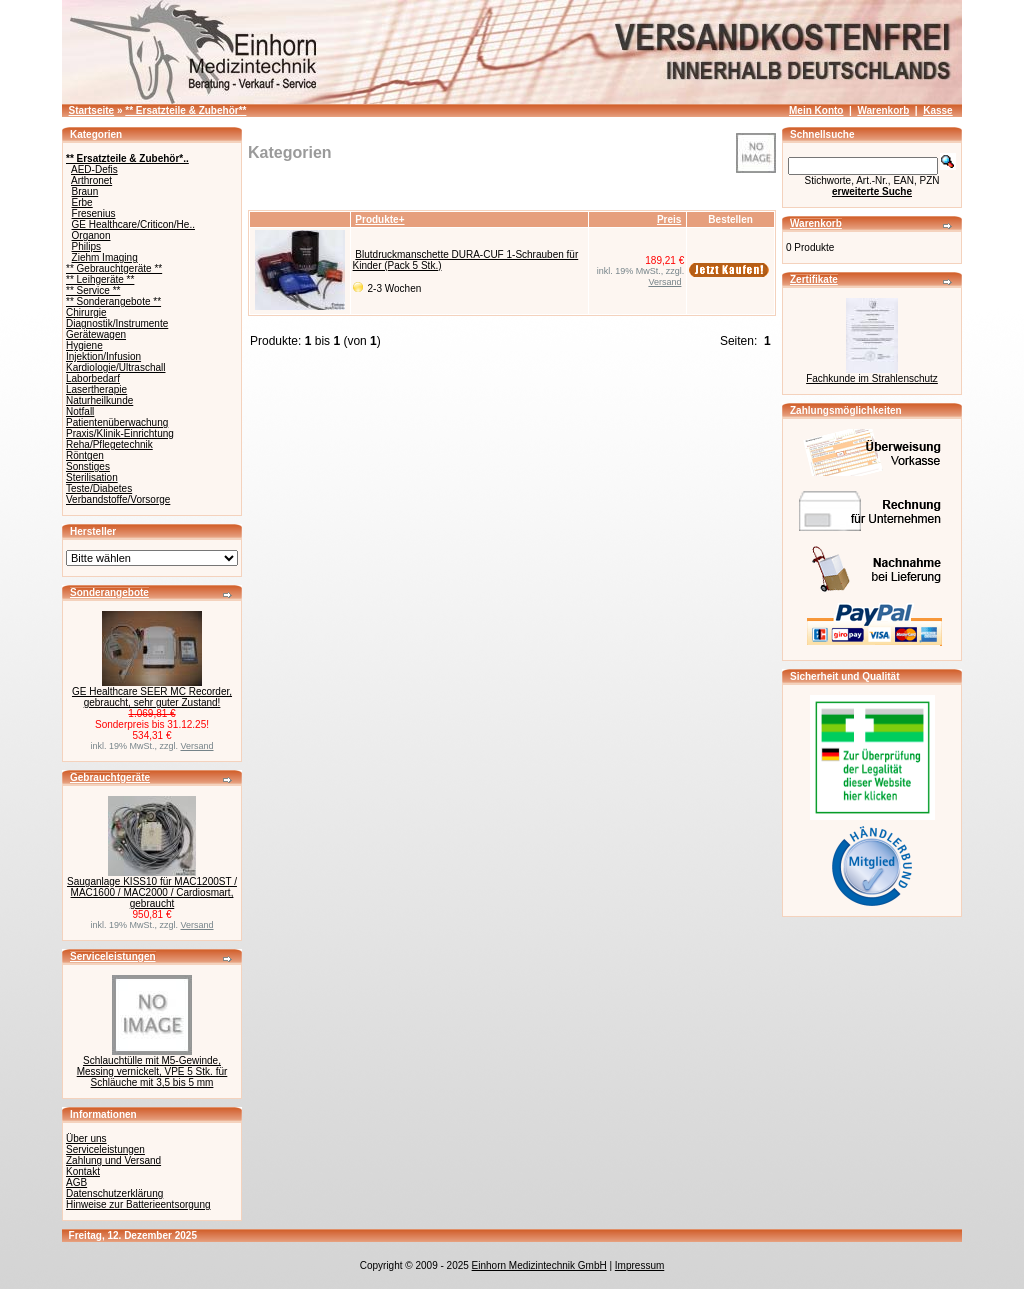  I want to click on Patientenüberwachung, so click(117, 422).